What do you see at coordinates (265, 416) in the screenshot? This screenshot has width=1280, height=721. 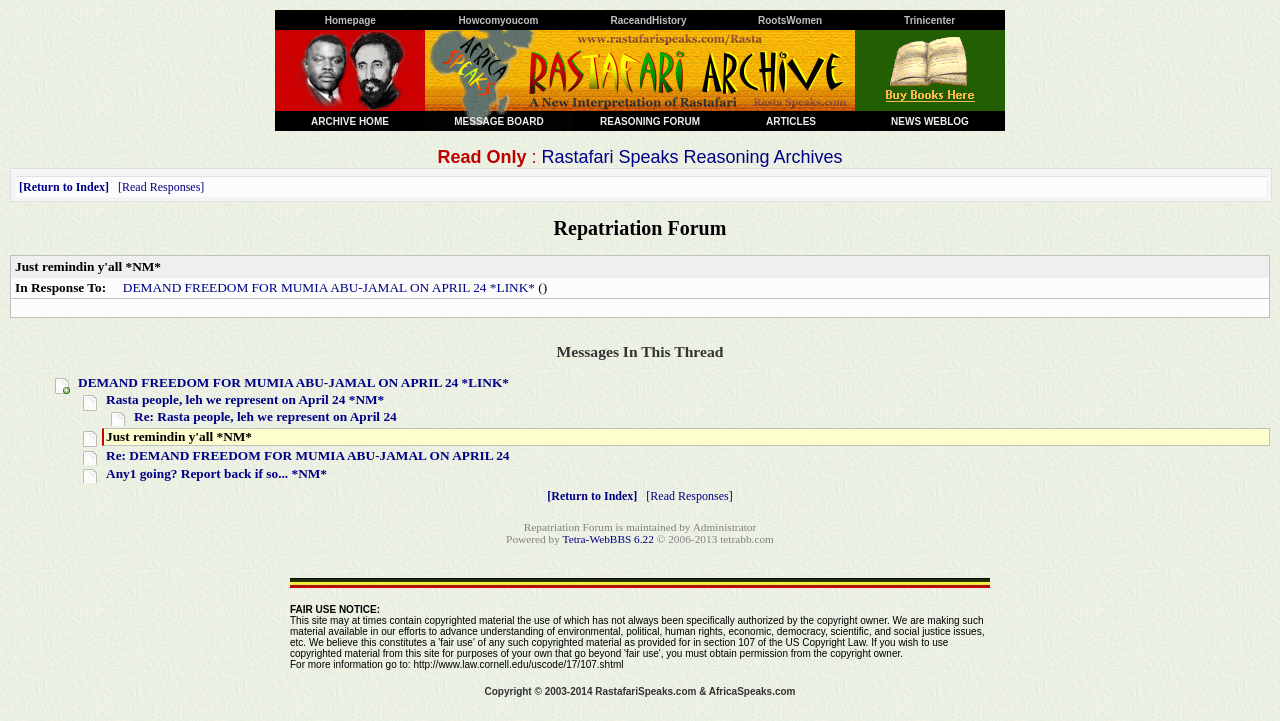 I see `Re: Rasta people, leh we represent on April 24` at bounding box center [265, 416].